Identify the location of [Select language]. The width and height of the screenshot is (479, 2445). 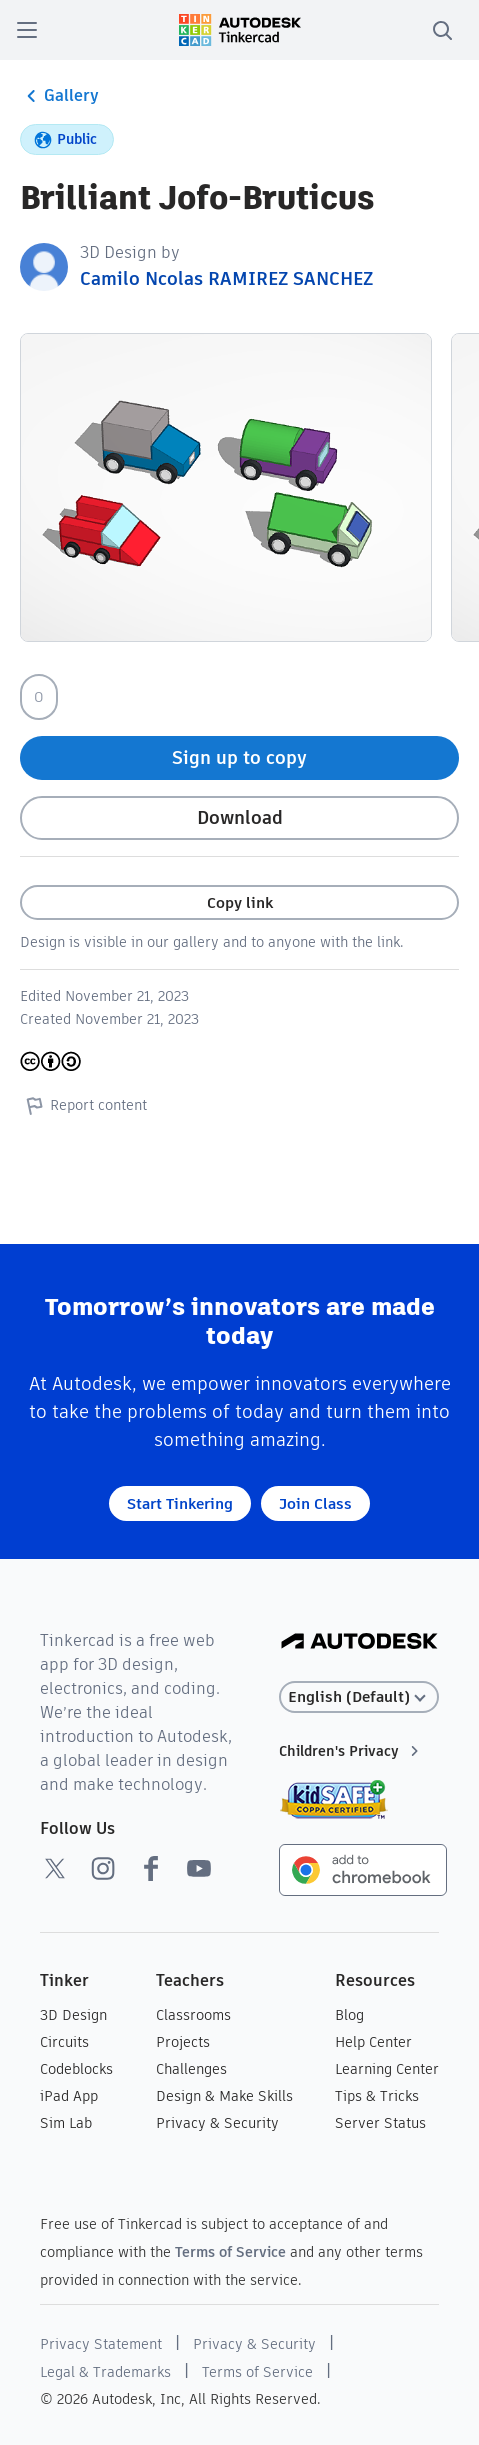
(359, 1697).